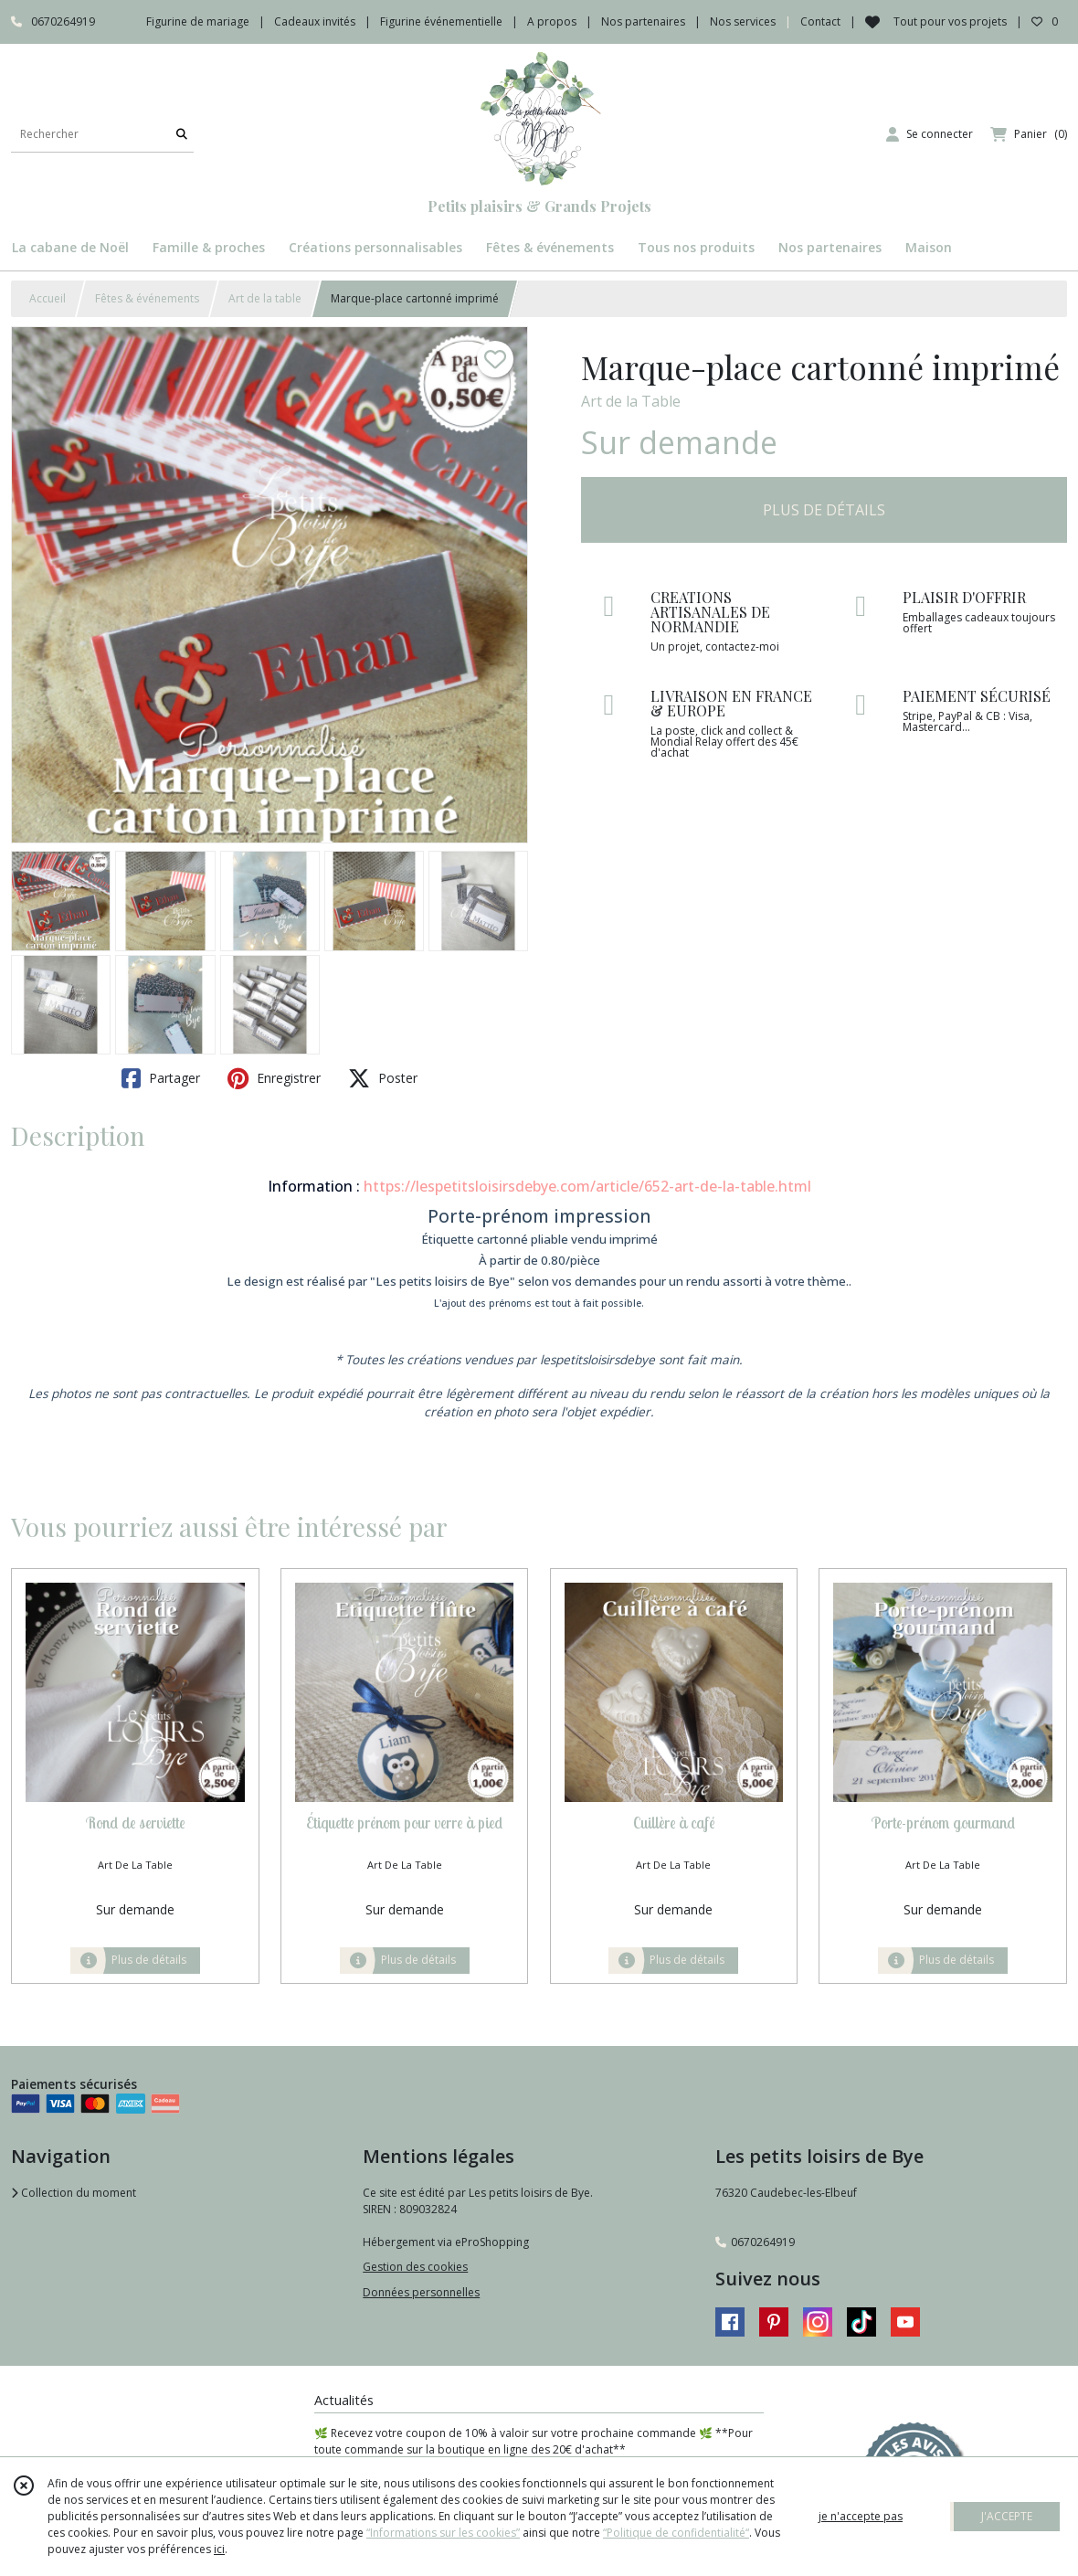 The image size is (1078, 2576). Describe the element at coordinates (47, 298) in the screenshot. I see `Accueil` at that location.